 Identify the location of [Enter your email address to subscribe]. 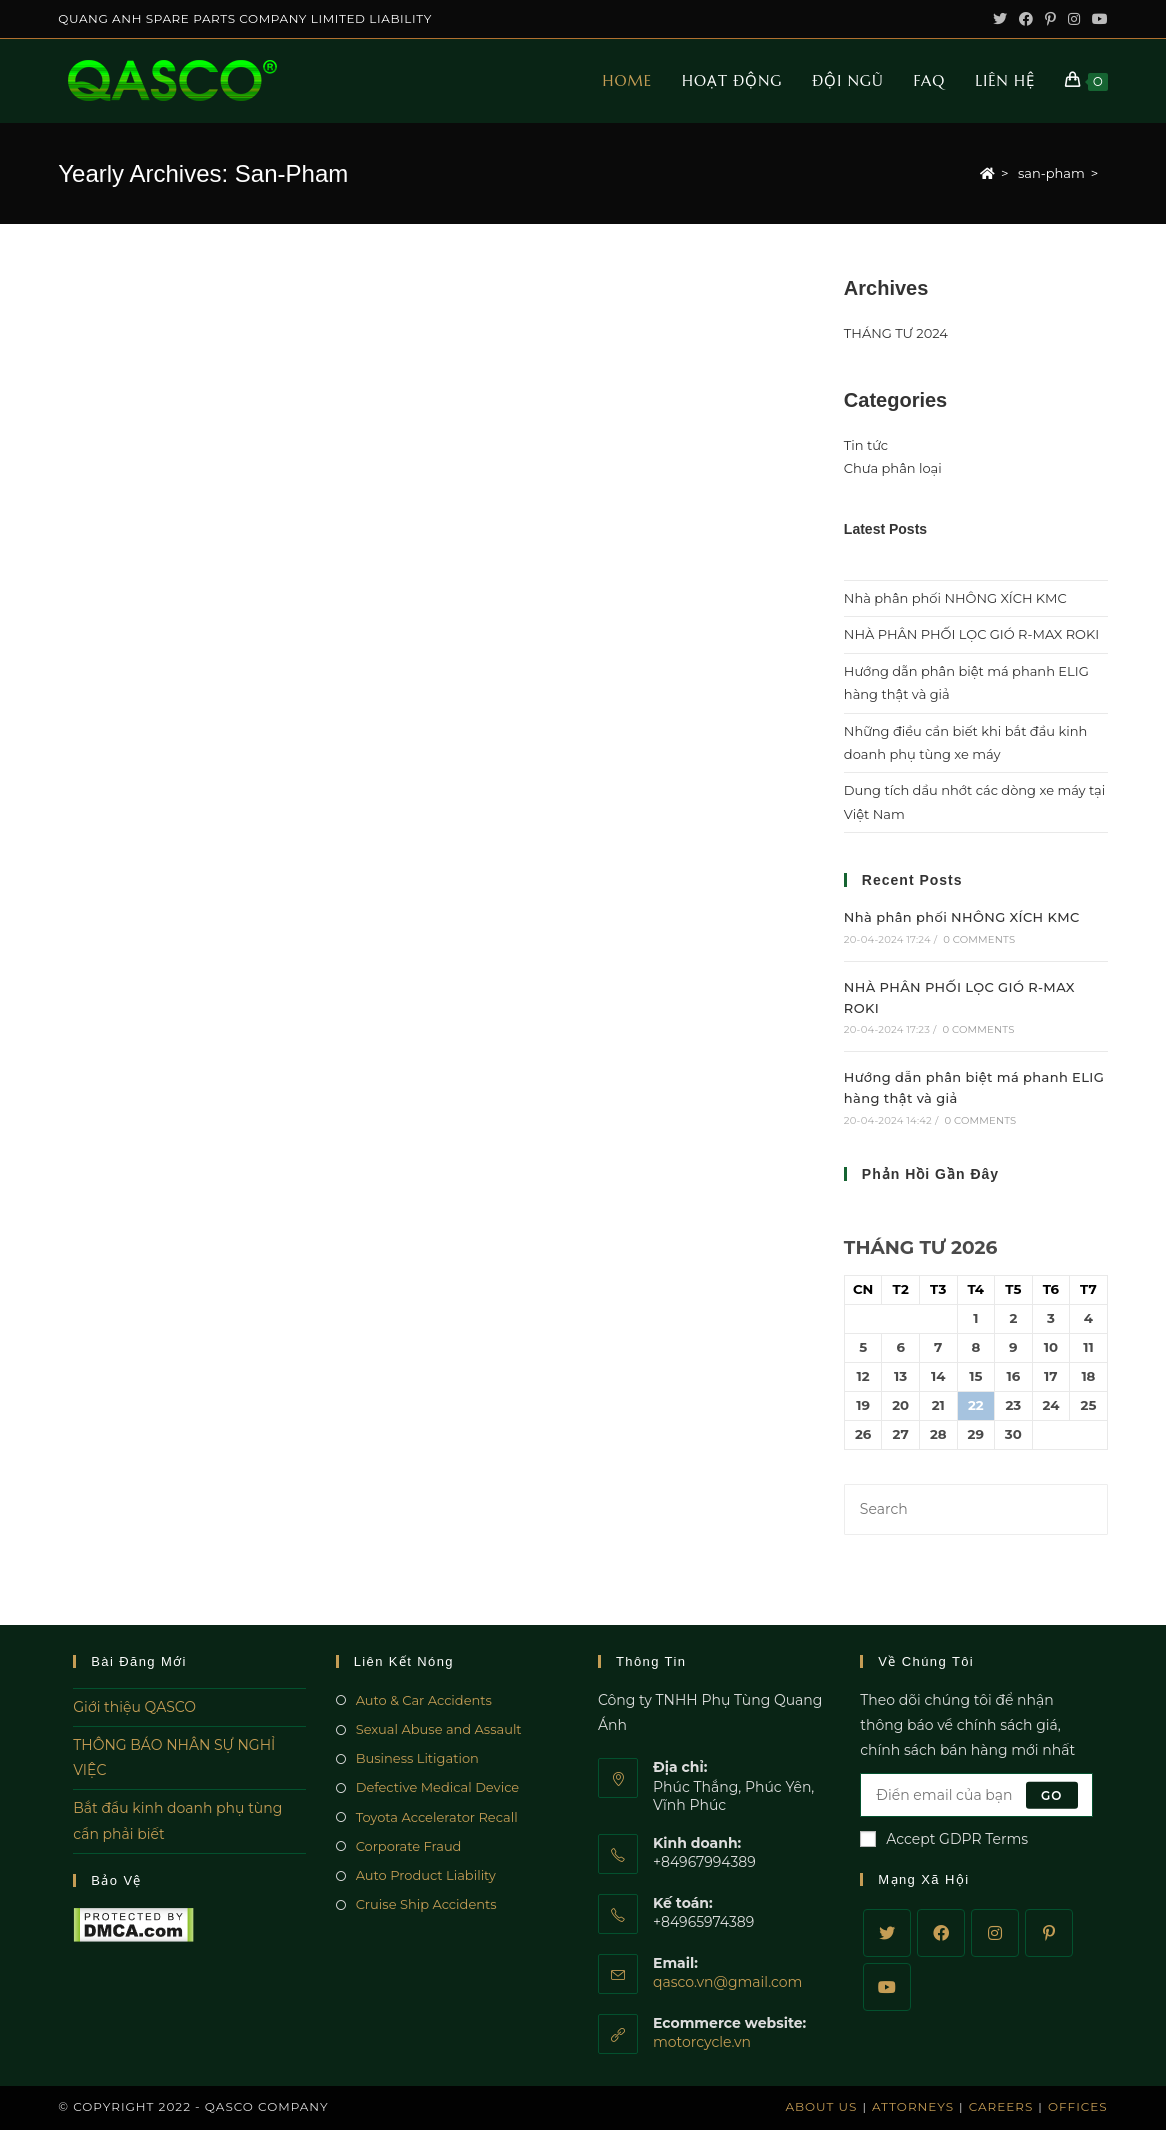
(976, 1795).